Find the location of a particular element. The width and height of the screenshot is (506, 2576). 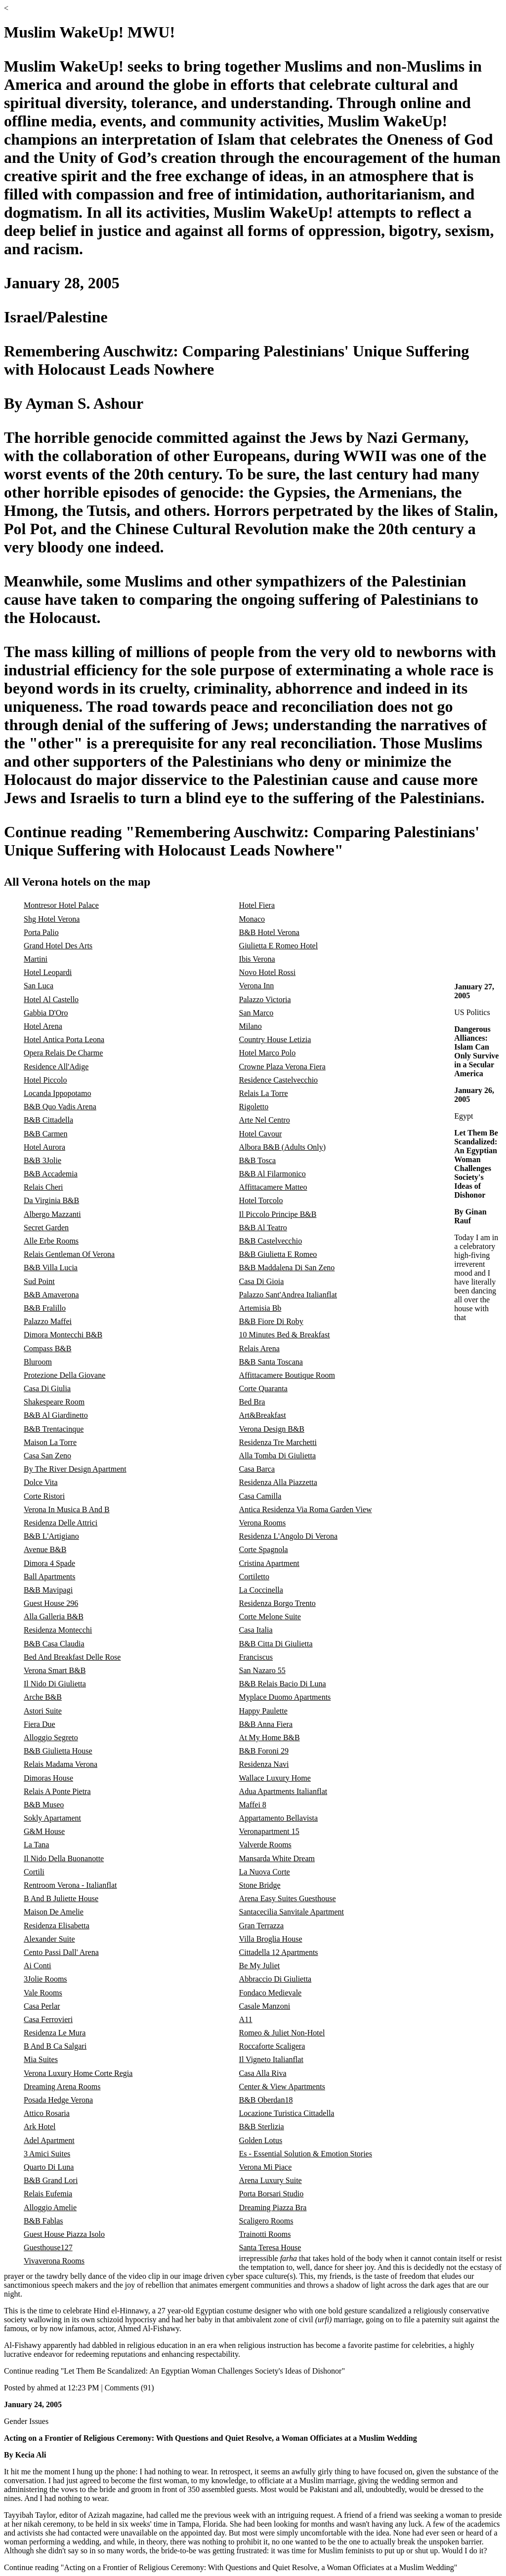

Residenza Borgo Trento is located at coordinates (277, 1603).